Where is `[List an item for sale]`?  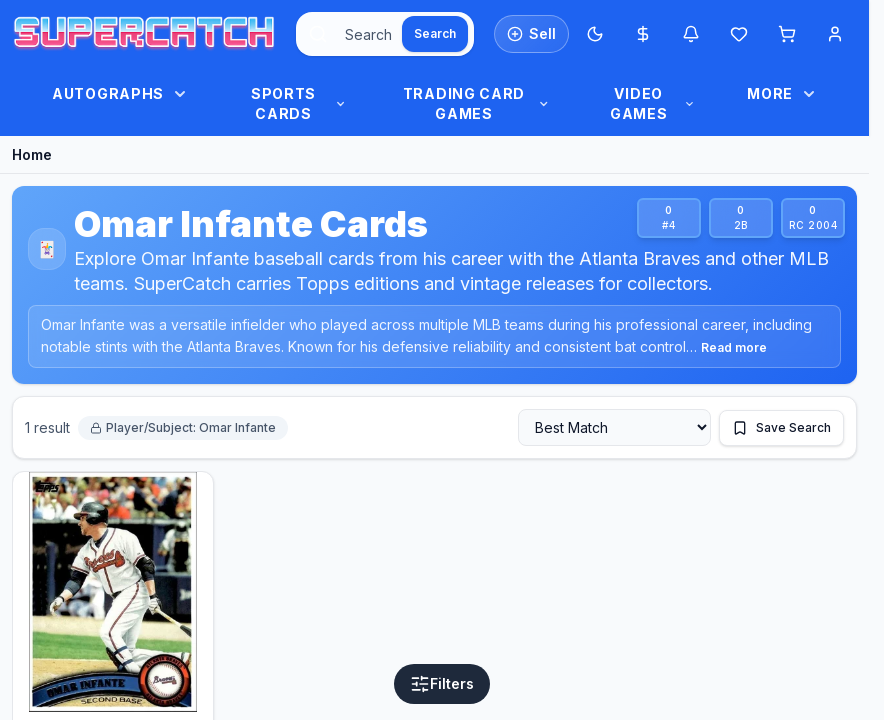
[List an item for sale] is located at coordinates (531, 34).